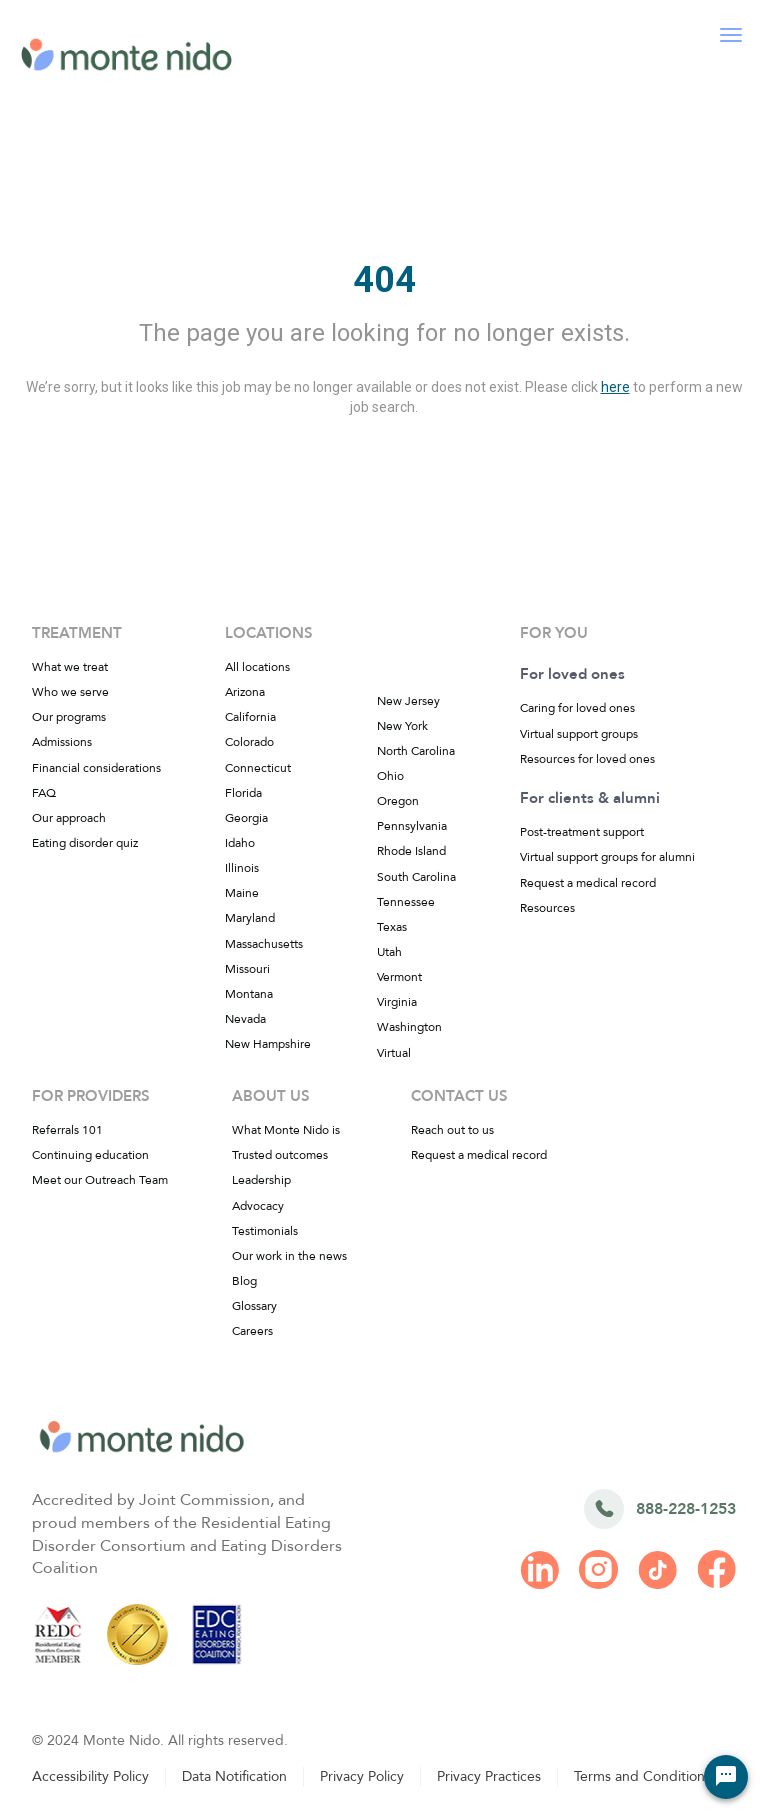  Describe the element at coordinates (90, 1155) in the screenshot. I see `Continuing education` at that location.